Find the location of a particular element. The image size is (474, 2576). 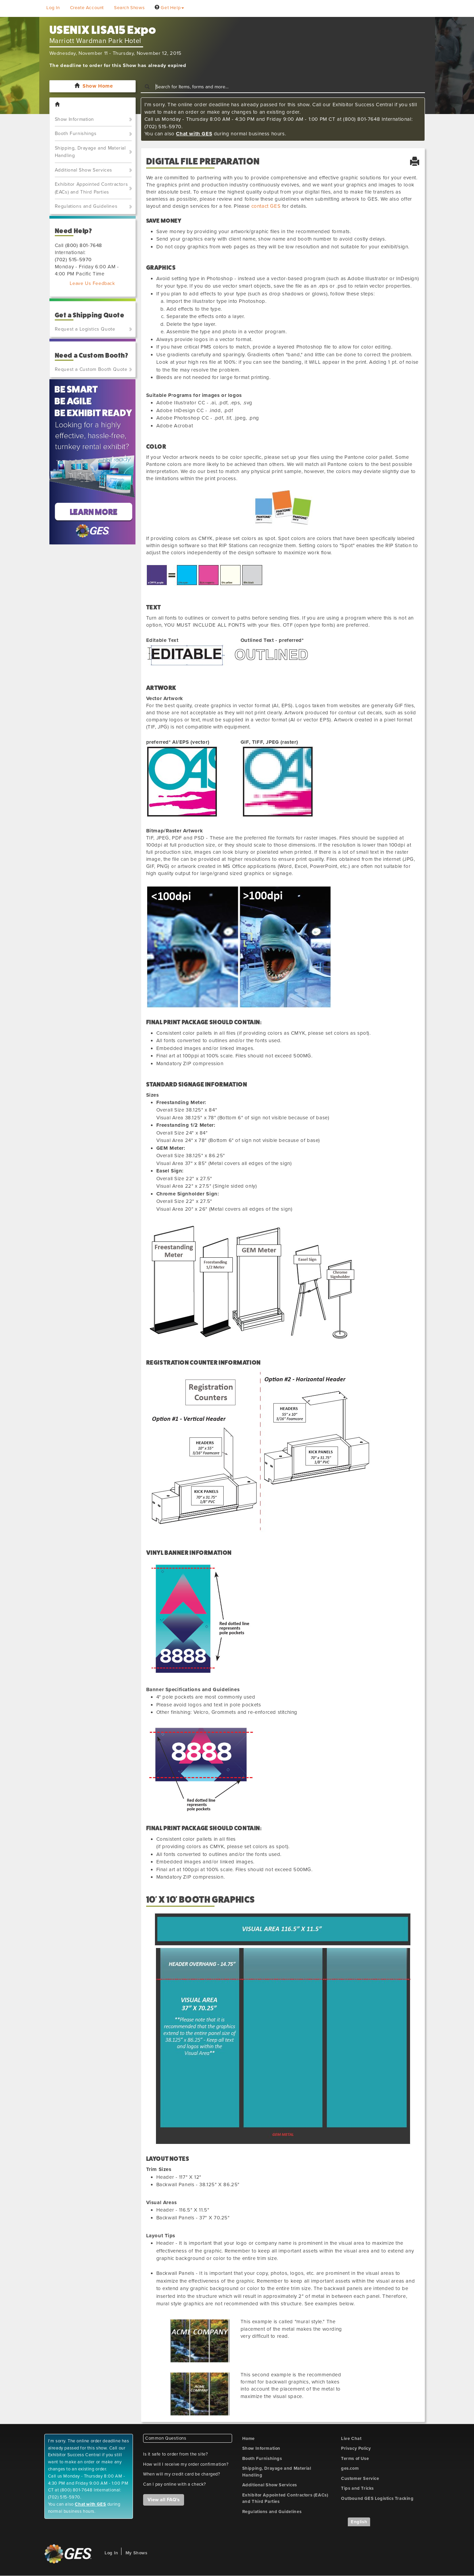

Create Account is located at coordinates (87, 7).